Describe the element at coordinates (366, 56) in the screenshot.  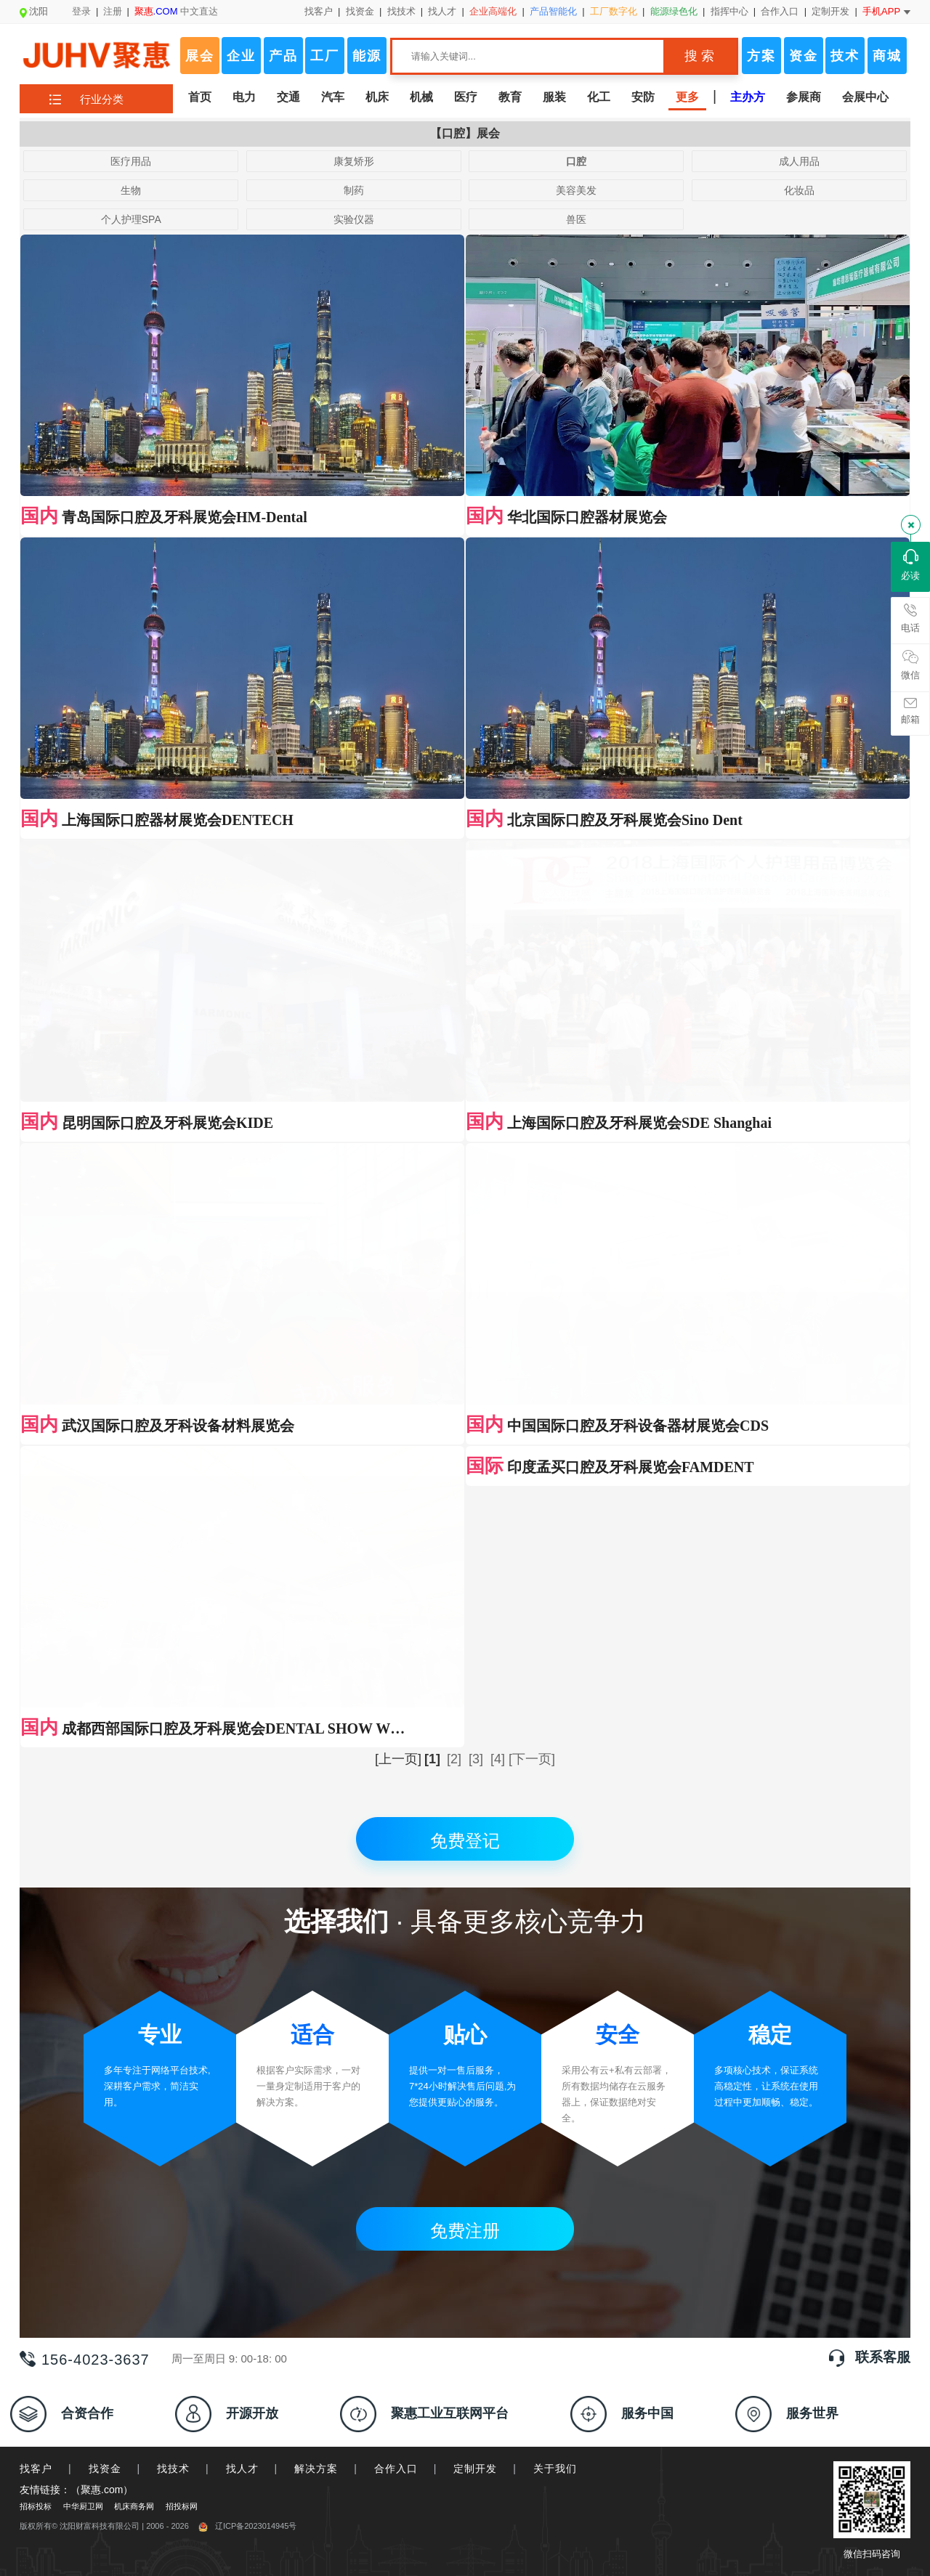
I see `能源` at that location.